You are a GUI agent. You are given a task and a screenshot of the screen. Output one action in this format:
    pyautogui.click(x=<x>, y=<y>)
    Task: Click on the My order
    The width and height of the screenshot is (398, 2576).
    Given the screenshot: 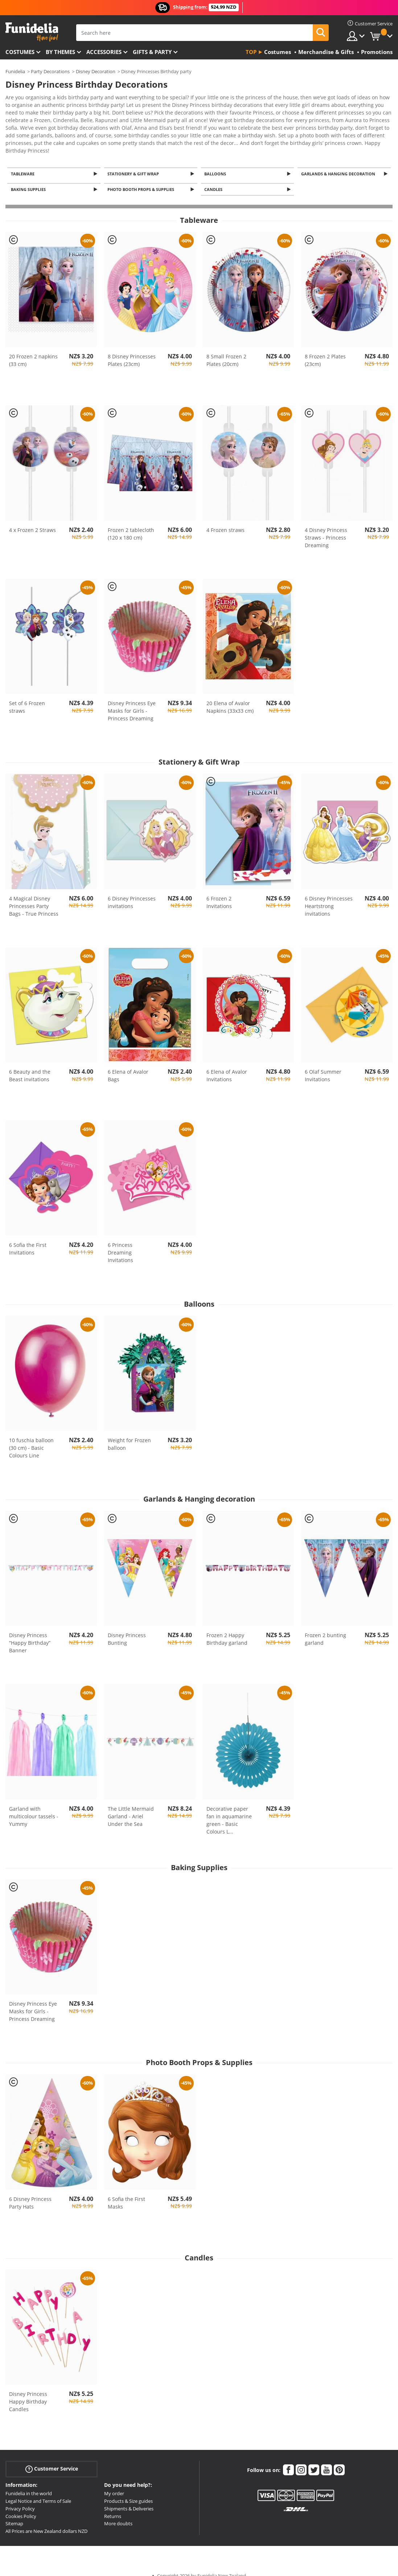 What is the action you would take?
    pyautogui.click(x=114, y=2483)
    